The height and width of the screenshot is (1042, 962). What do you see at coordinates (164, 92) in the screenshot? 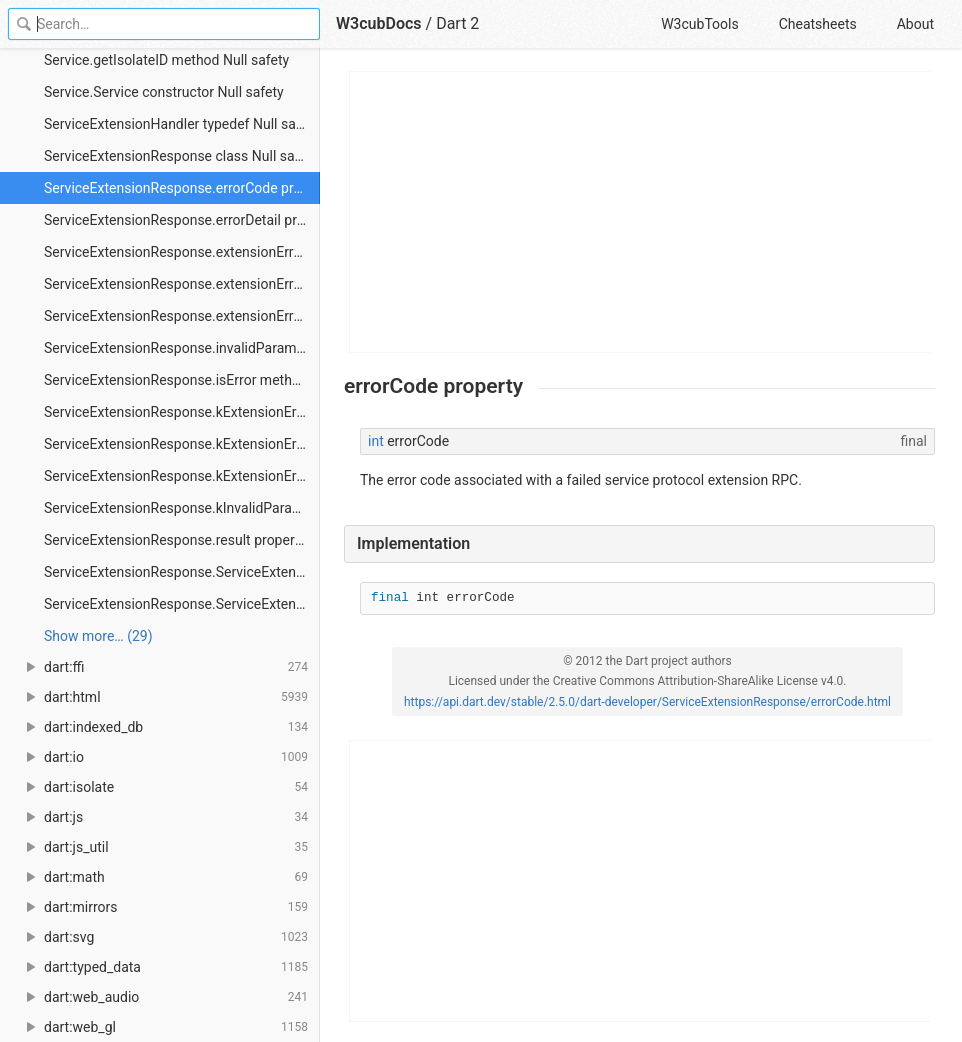
I see `Service.Service constructor Null safety` at bounding box center [164, 92].